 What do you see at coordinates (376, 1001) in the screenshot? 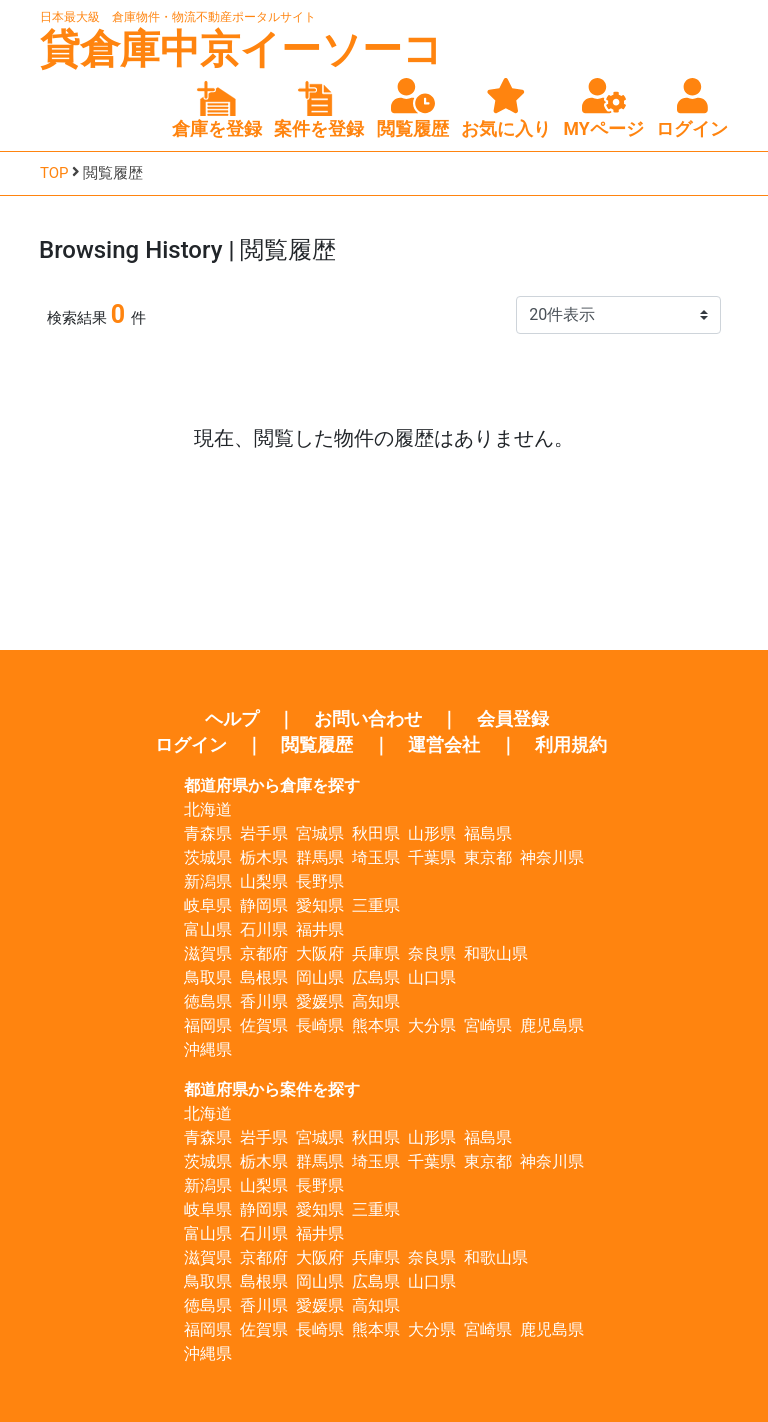
I see `高知県` at bounding box center [376, 1001].